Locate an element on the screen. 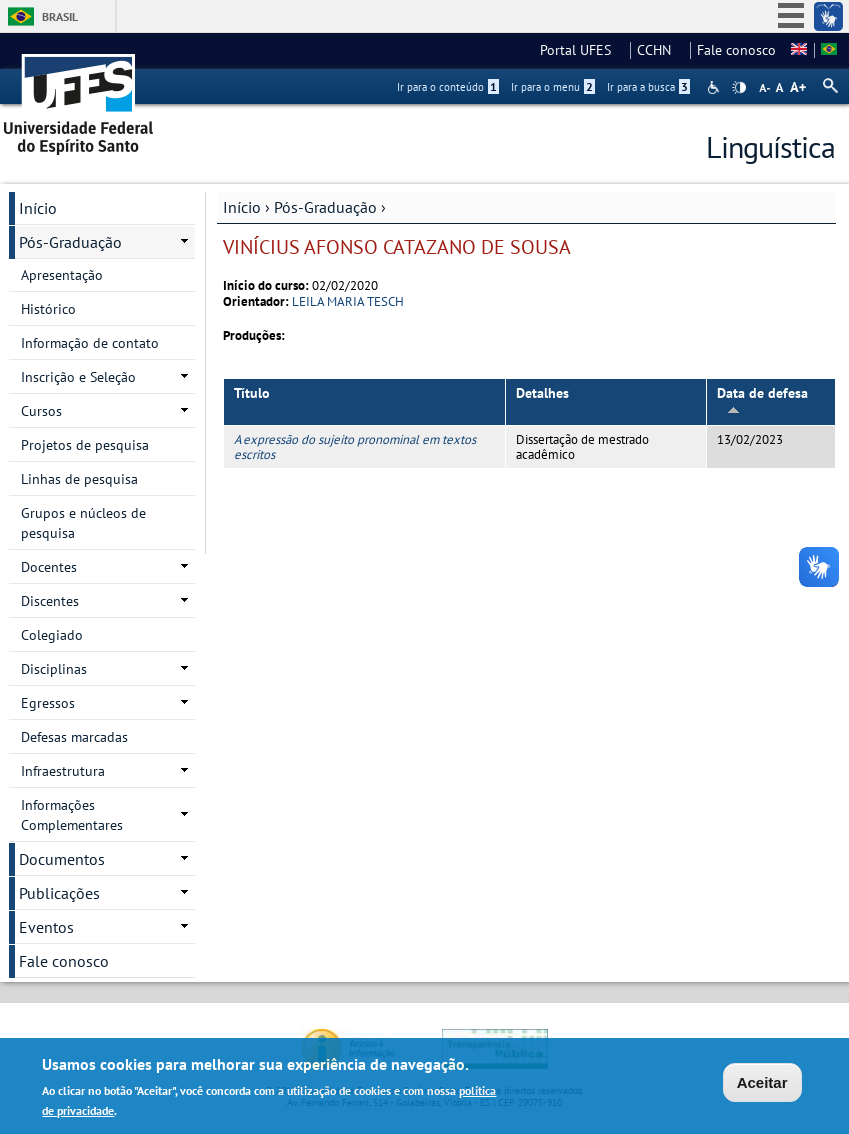 This screenshot has width=849, height=1134. A expressão do sujeito pronominal em textos escritos is located at coordinates (355, 447).